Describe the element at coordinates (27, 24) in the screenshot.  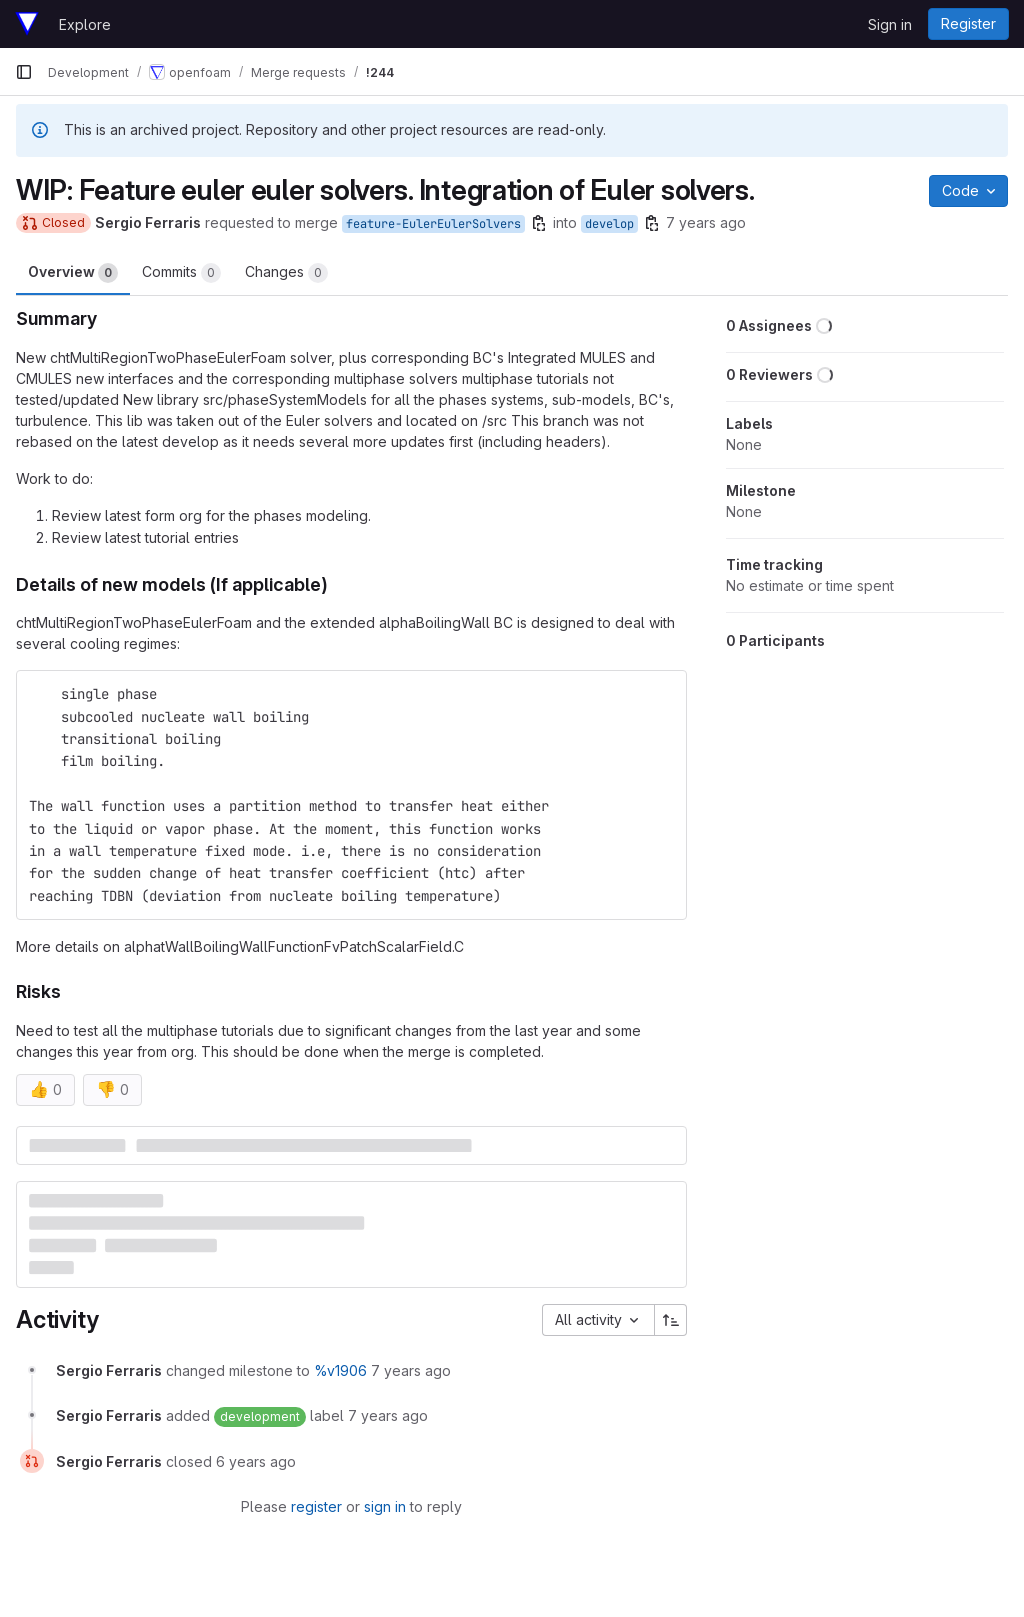
I see `[Homepage]` at that location.